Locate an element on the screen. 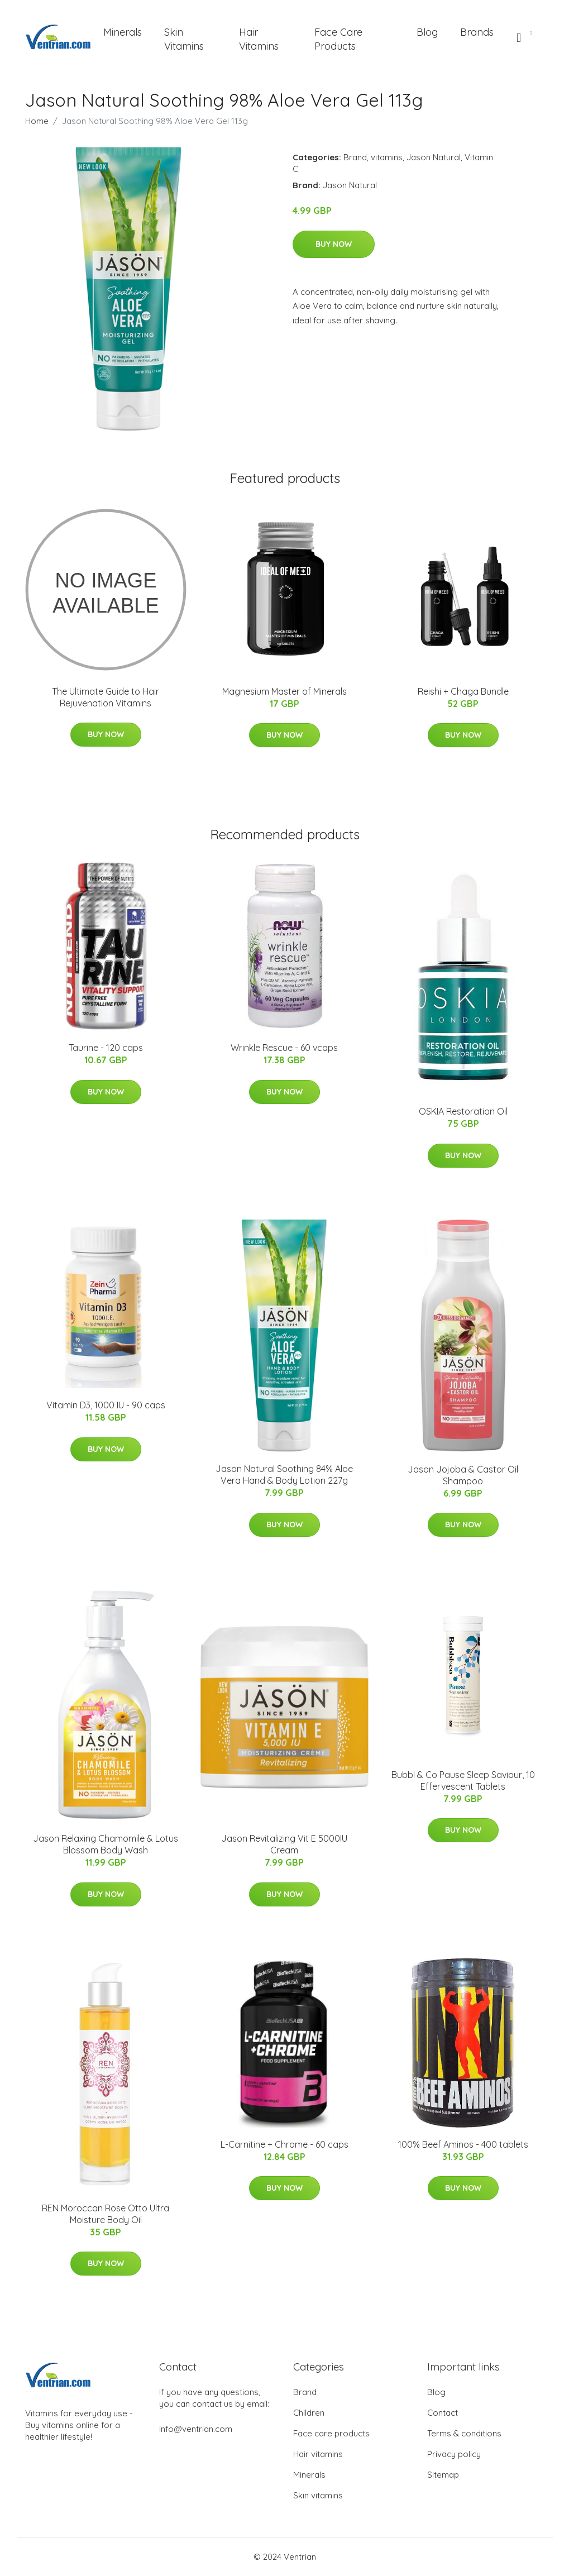  Sitemap is located at coordinates (443, 2474).